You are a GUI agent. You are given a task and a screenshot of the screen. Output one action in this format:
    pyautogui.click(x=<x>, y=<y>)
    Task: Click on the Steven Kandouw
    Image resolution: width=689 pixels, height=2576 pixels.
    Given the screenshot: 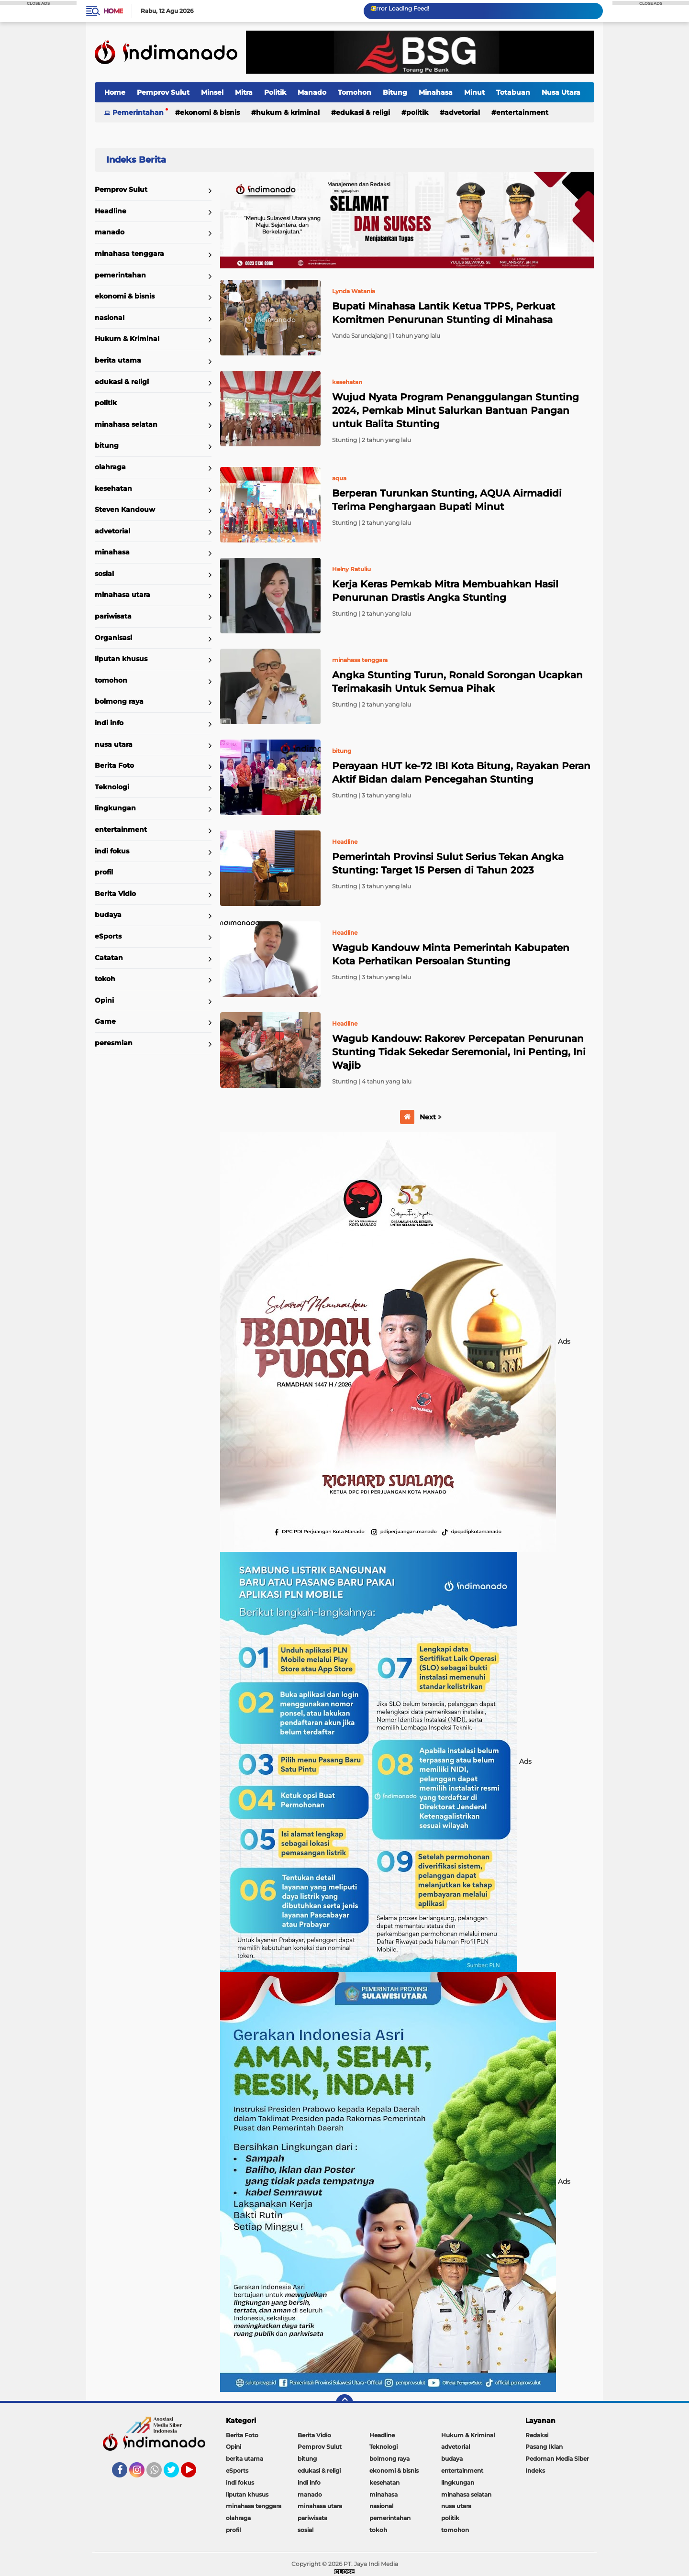 What is the action you would take?
    pyautogui.click(x=125, y=509)
    